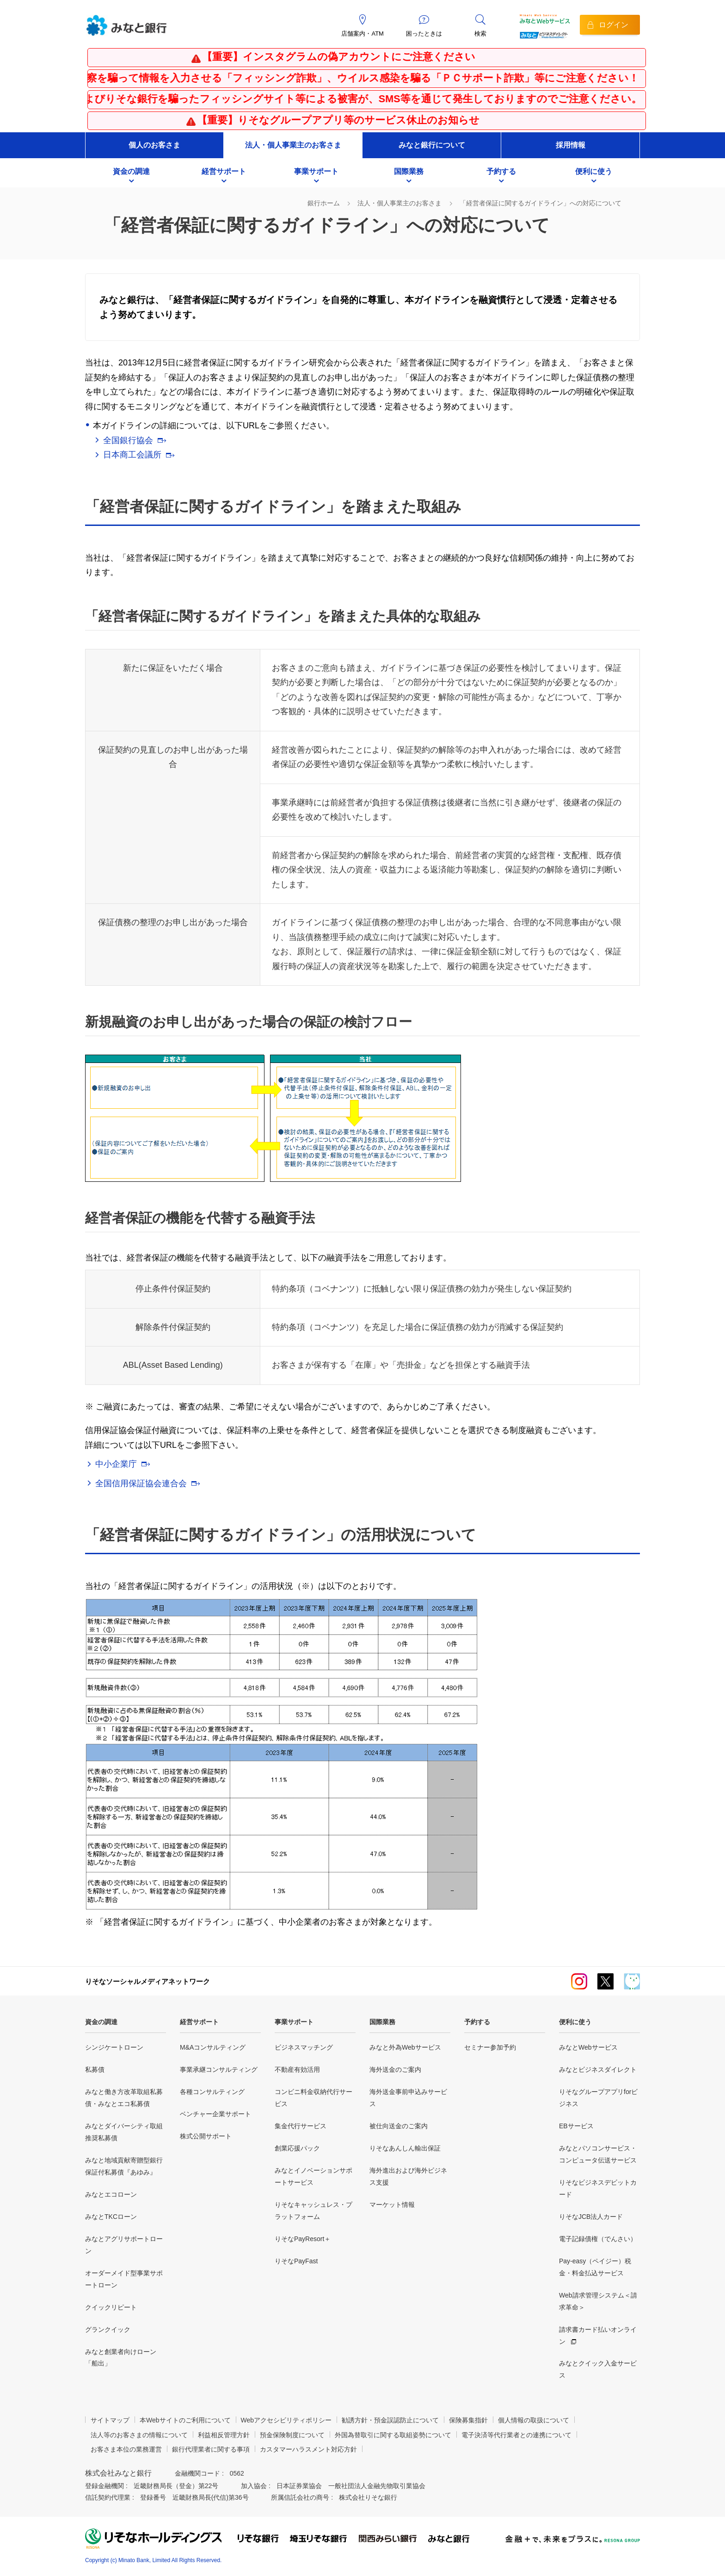  I want to click on 検索, so click(480, 33).